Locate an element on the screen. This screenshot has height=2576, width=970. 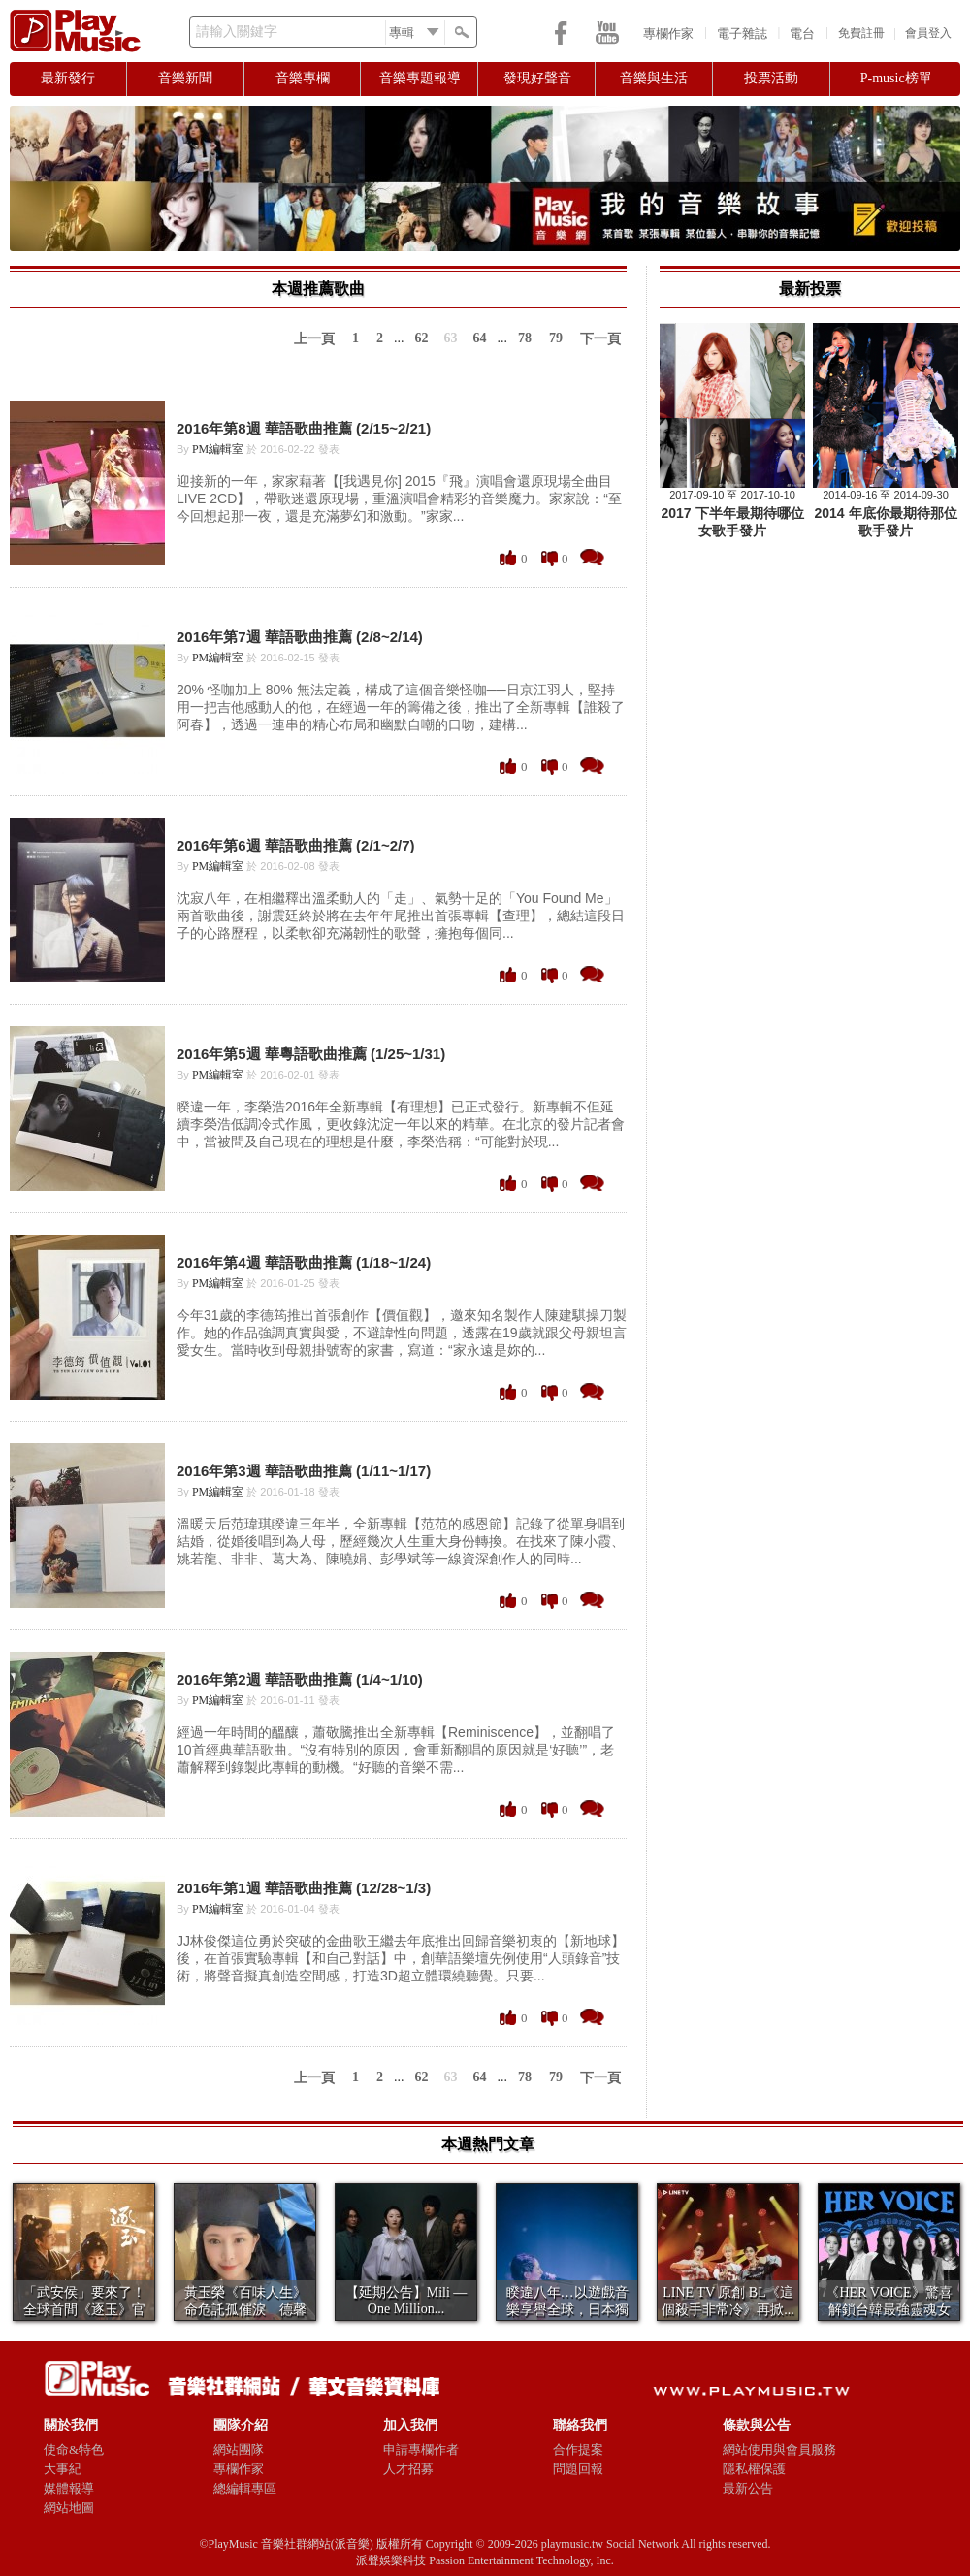
《HER VOICE》驚喜解鎖台韓最強靈魂女聲夢... is located at coordinates (888, 2309).